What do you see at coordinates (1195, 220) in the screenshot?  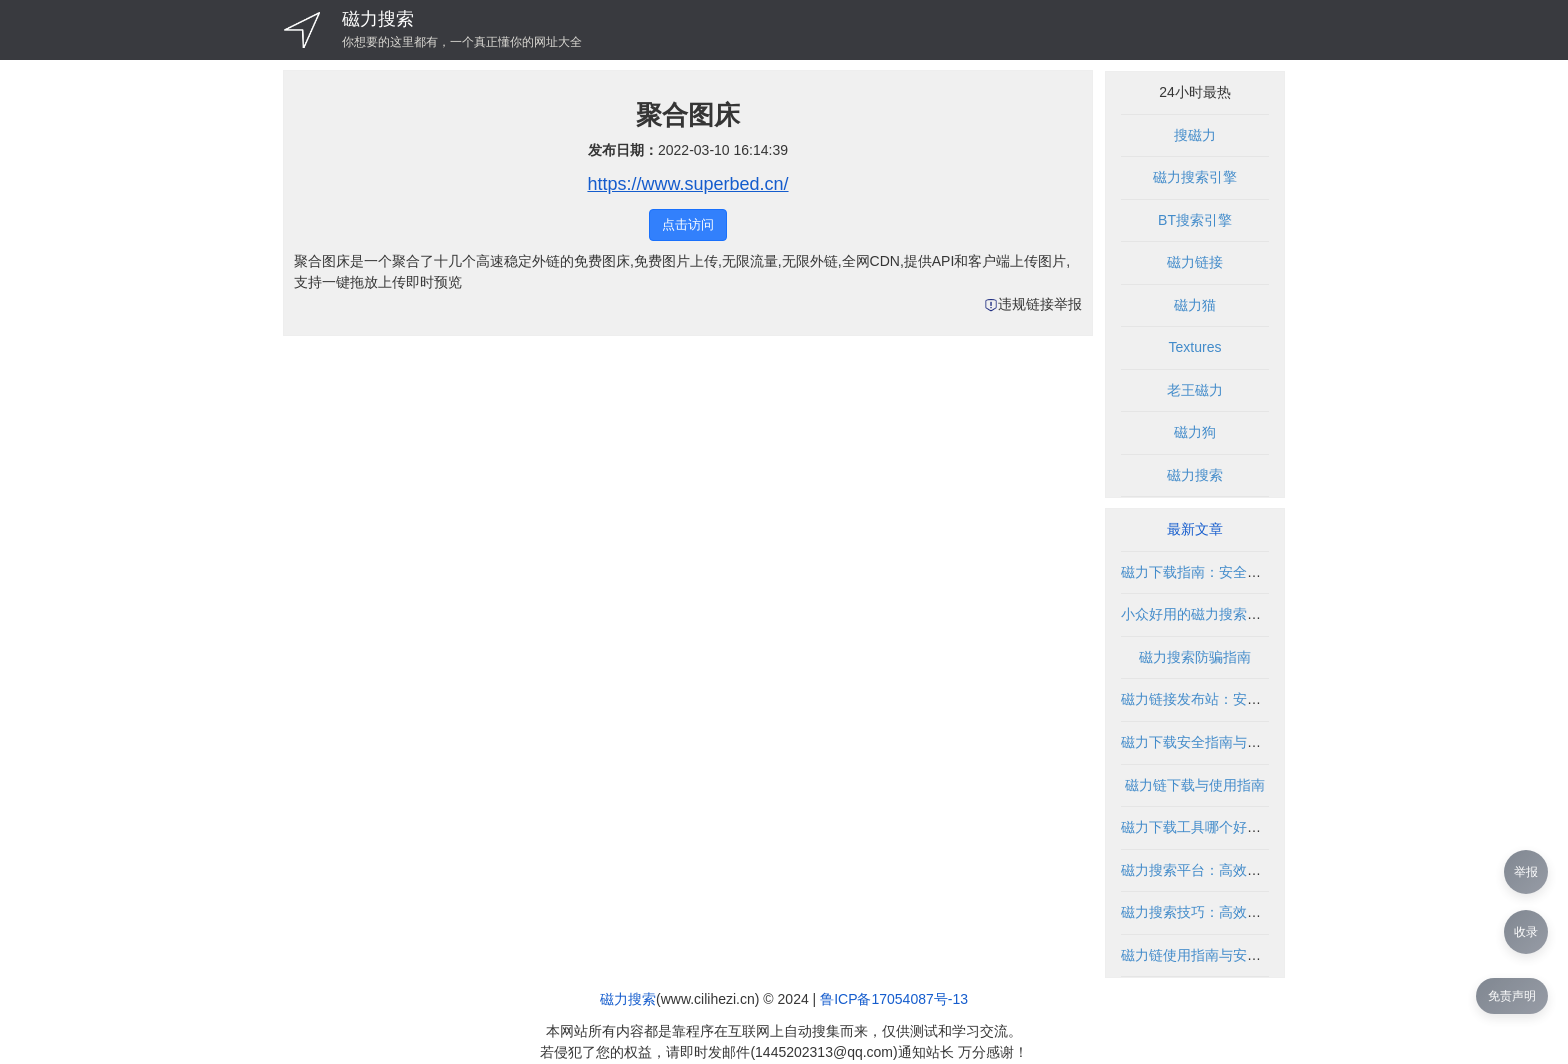 I see `BT搜索引擎` at bounding box center [1195, 220].